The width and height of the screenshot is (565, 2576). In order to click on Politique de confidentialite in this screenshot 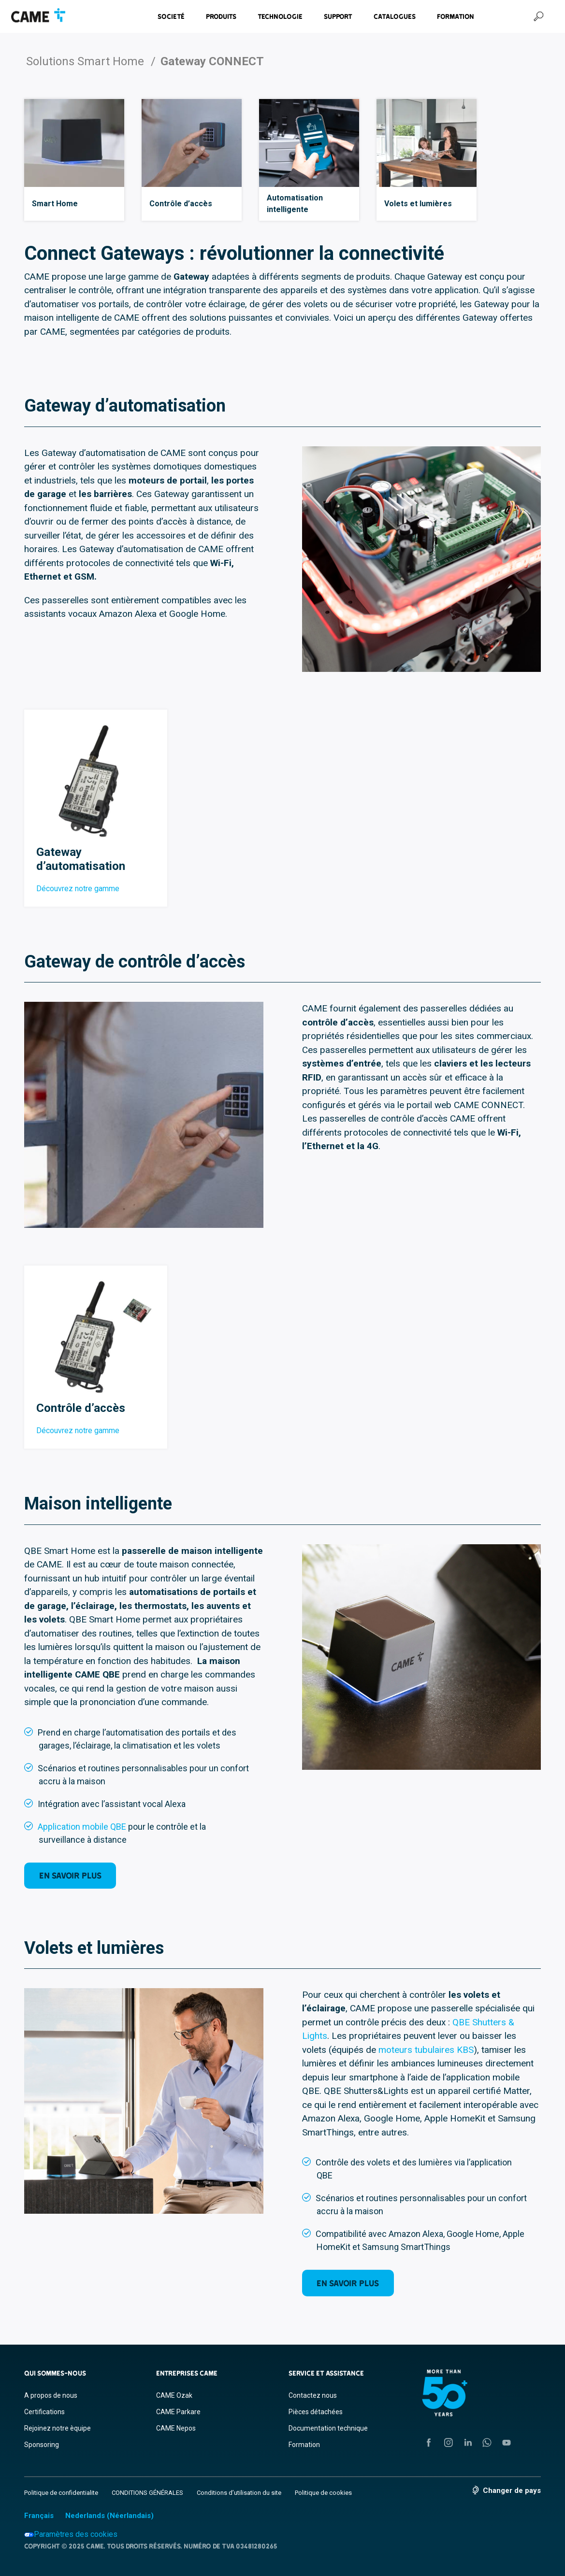, I will do `click(61, 2492)`.